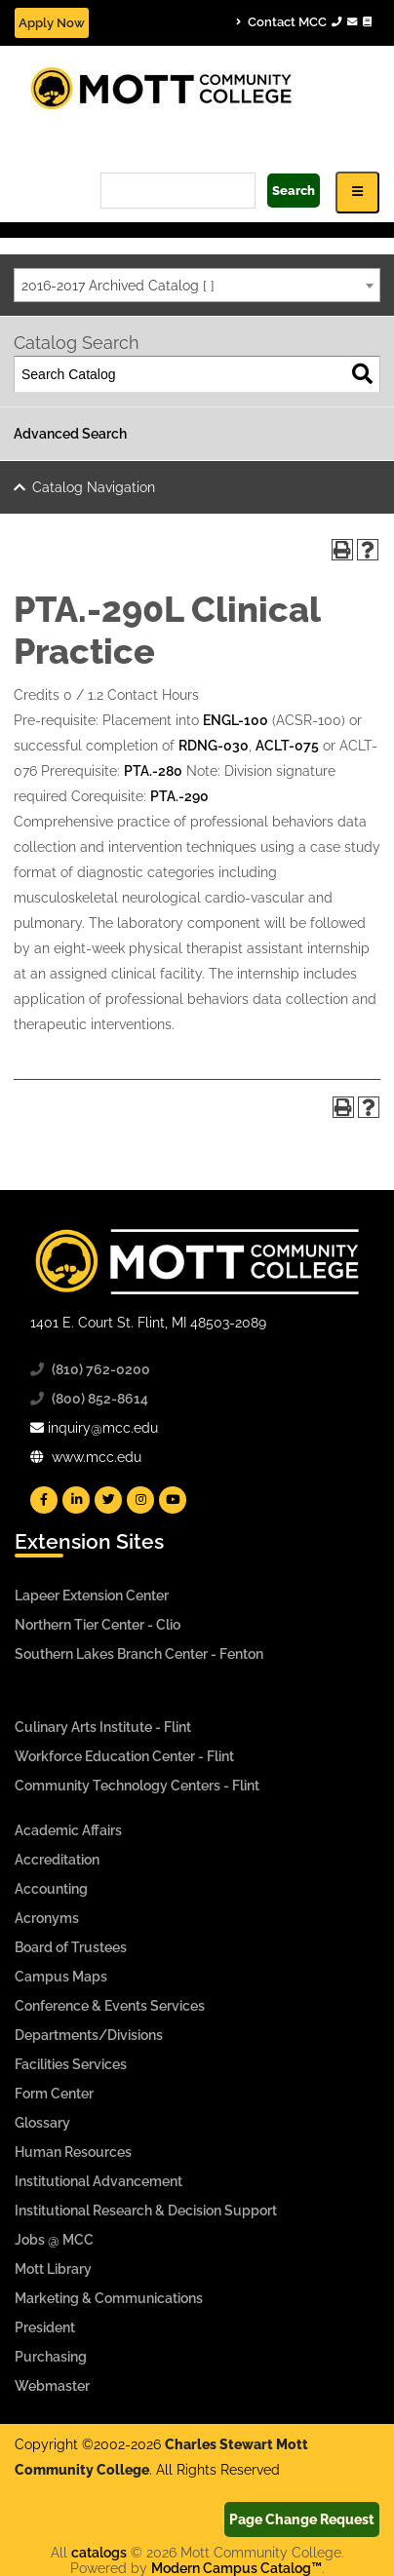  Describe the element at coordinates (304, 21) in the screenshot. I see `Contact MCC` at that location.